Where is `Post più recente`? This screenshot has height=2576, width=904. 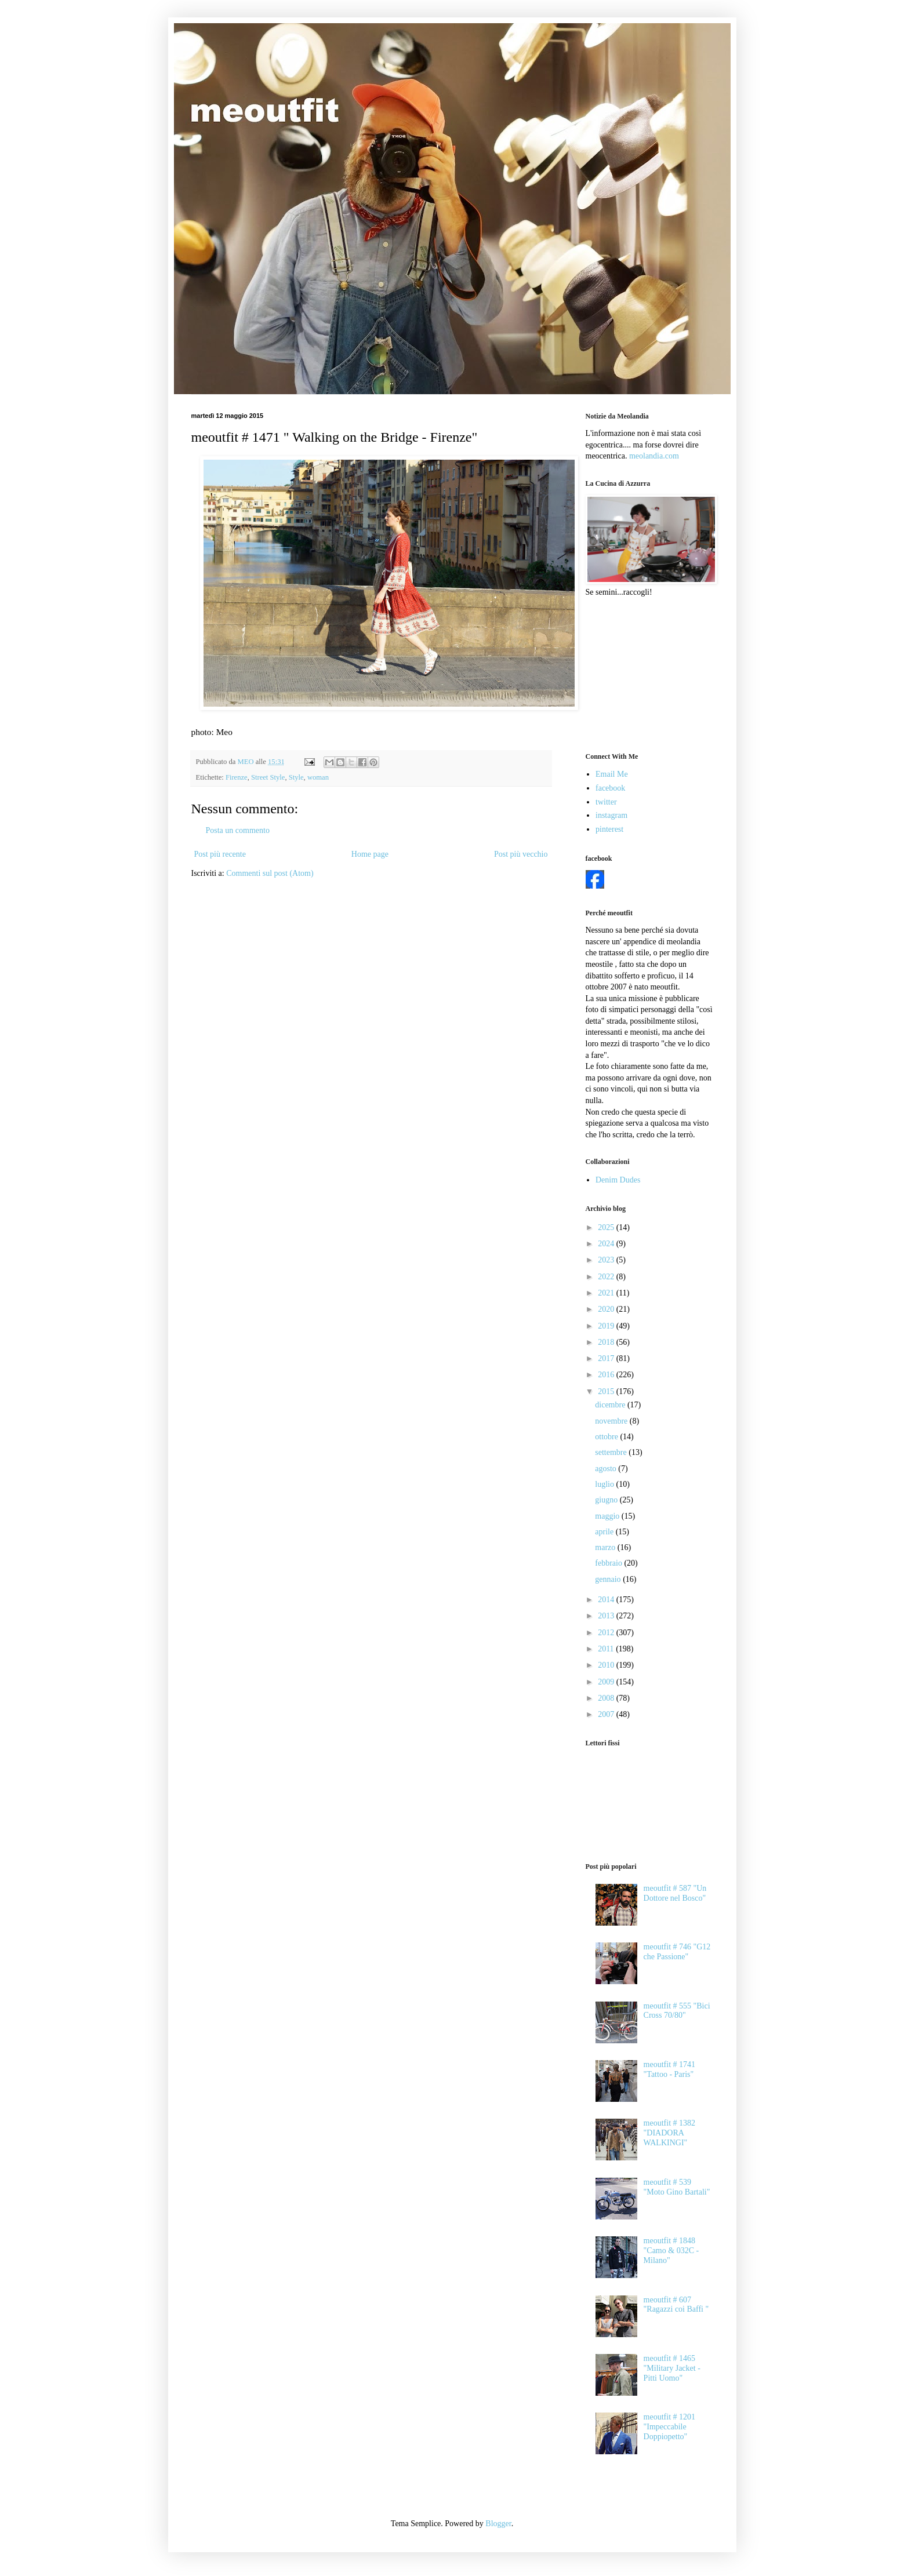
Post più recente is located at coordinates (220, 854).